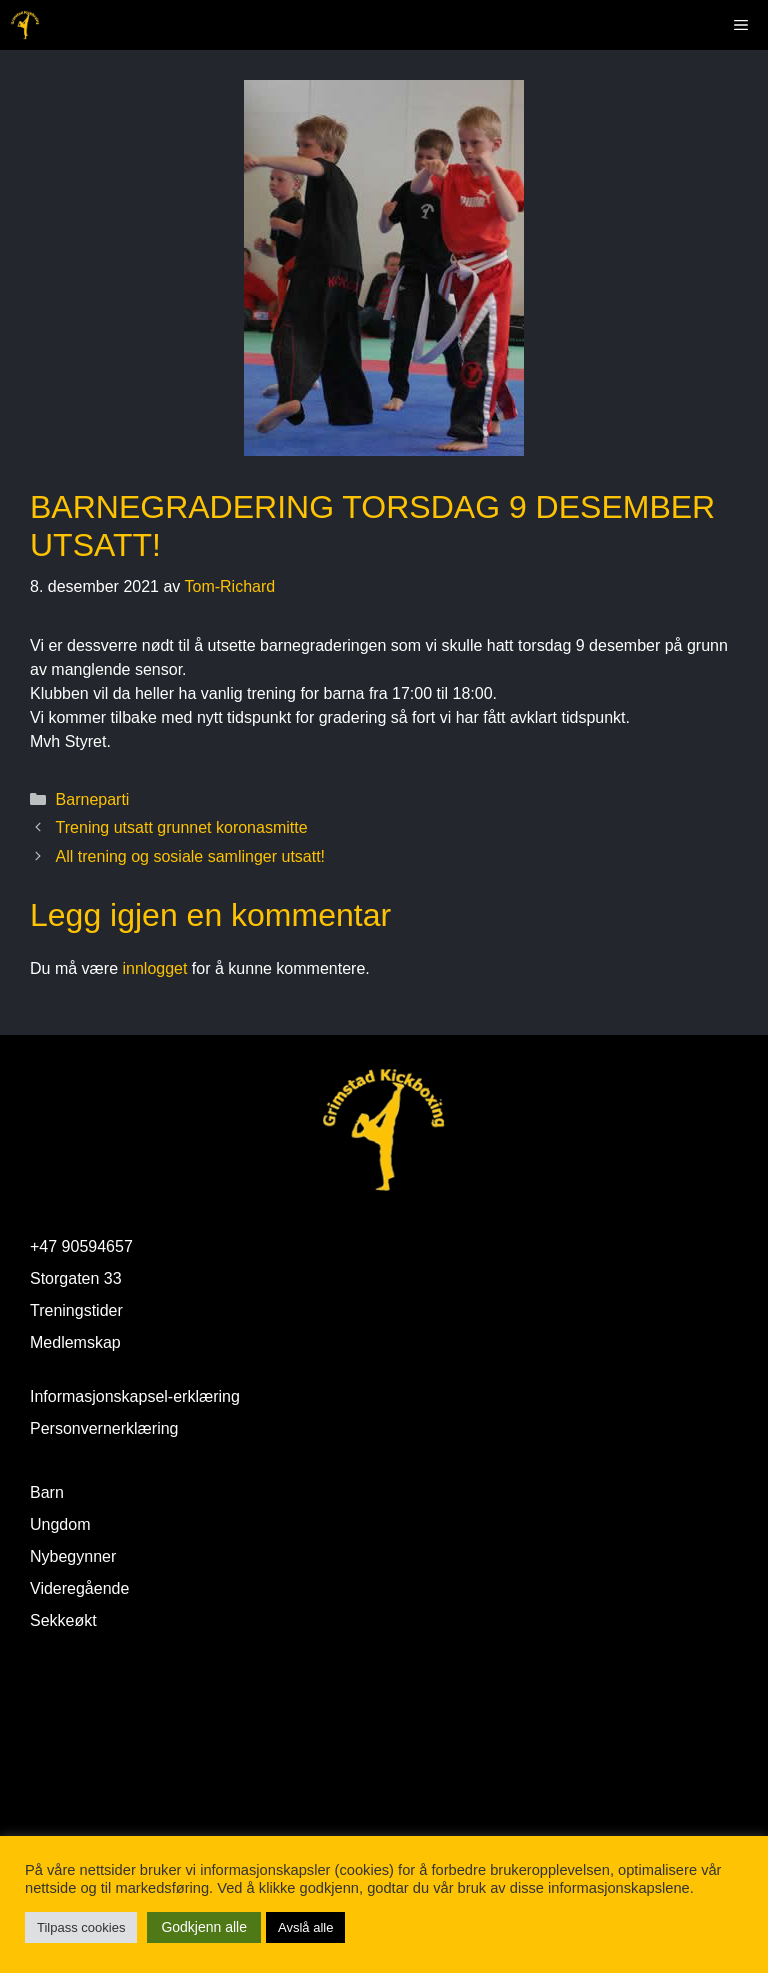 This screenshot has width=768, height=1973. I want to click on Barneparti, so click(93, 799).